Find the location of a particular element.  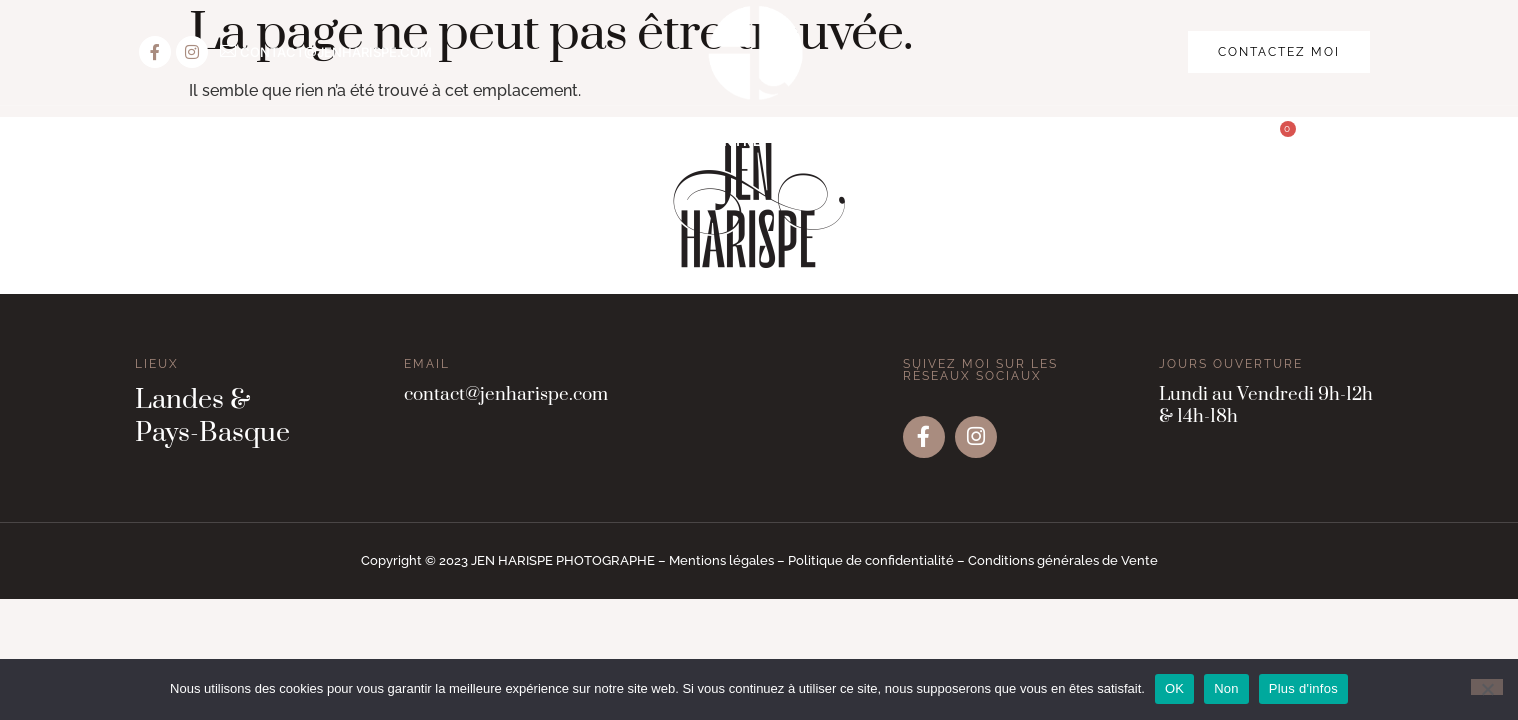

Conditions générales de Vente is located at coordinates (1063, 560).